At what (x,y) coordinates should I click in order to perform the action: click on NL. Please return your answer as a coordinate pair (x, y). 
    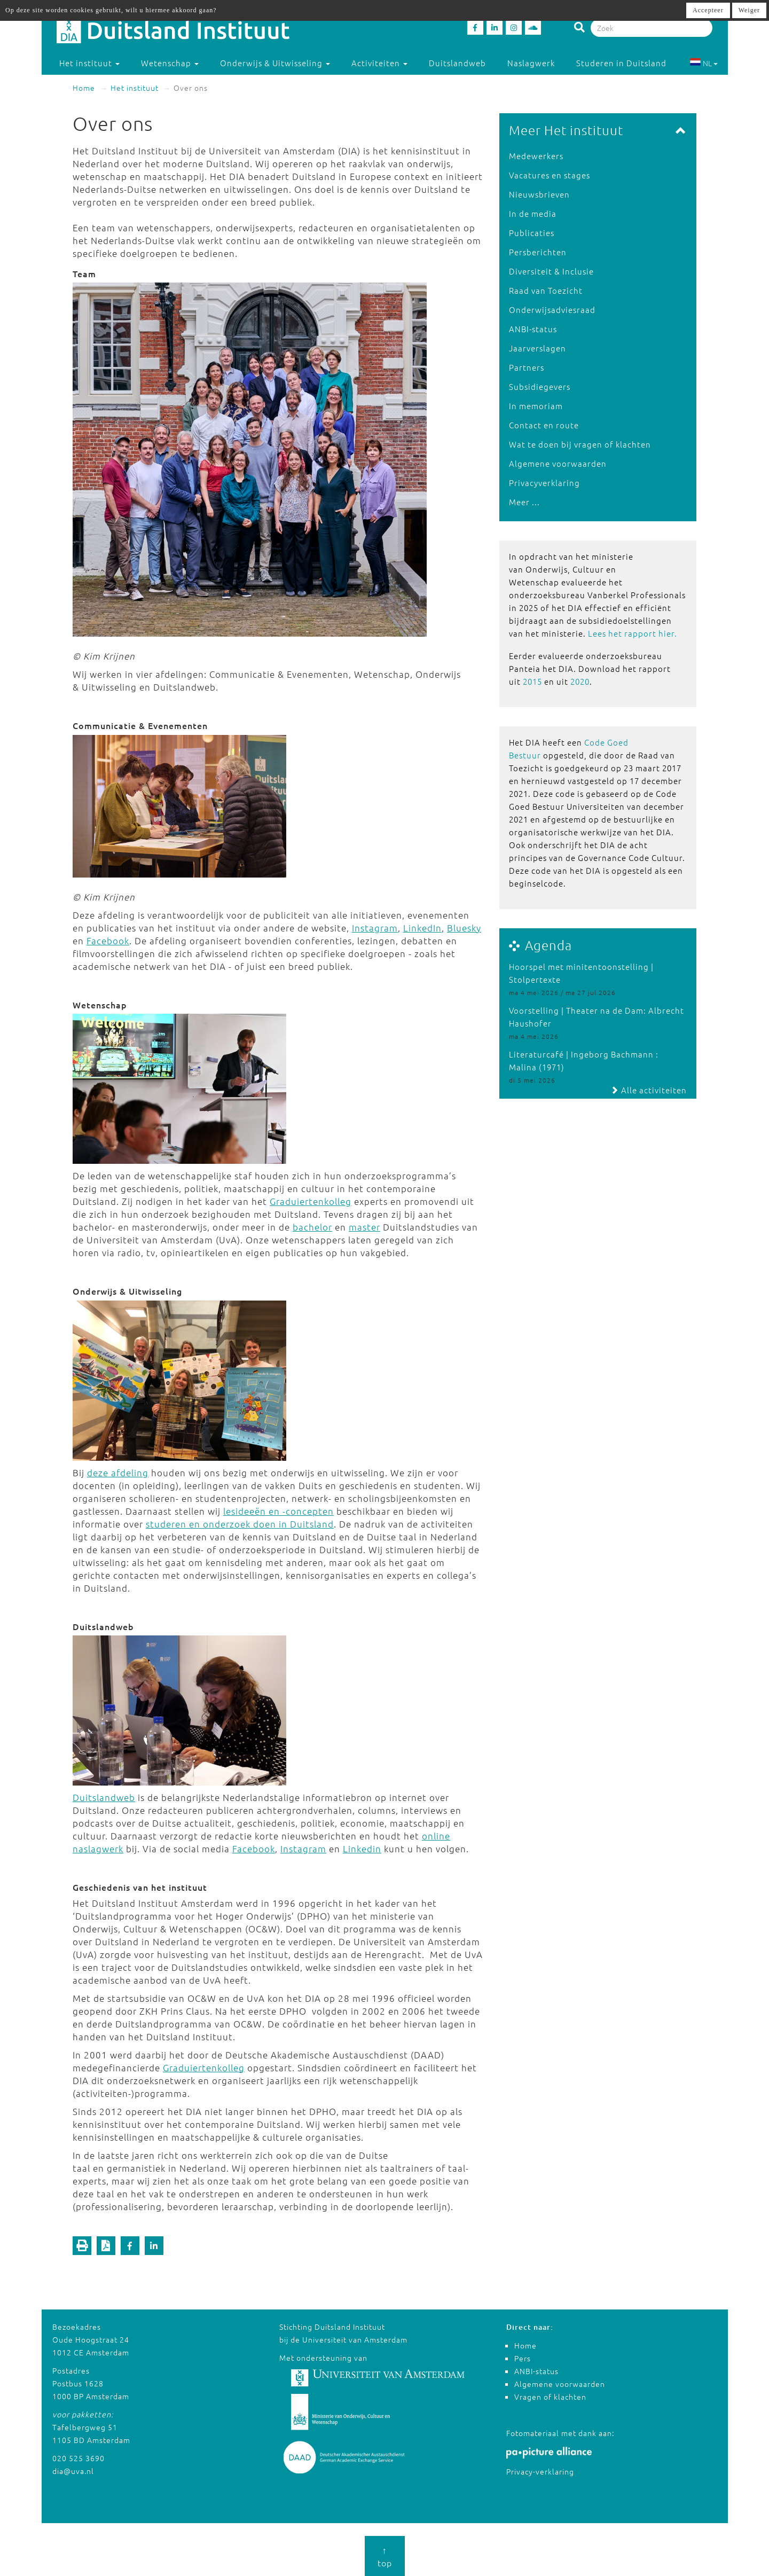
    Looking at the image, I should click on (703, 63).